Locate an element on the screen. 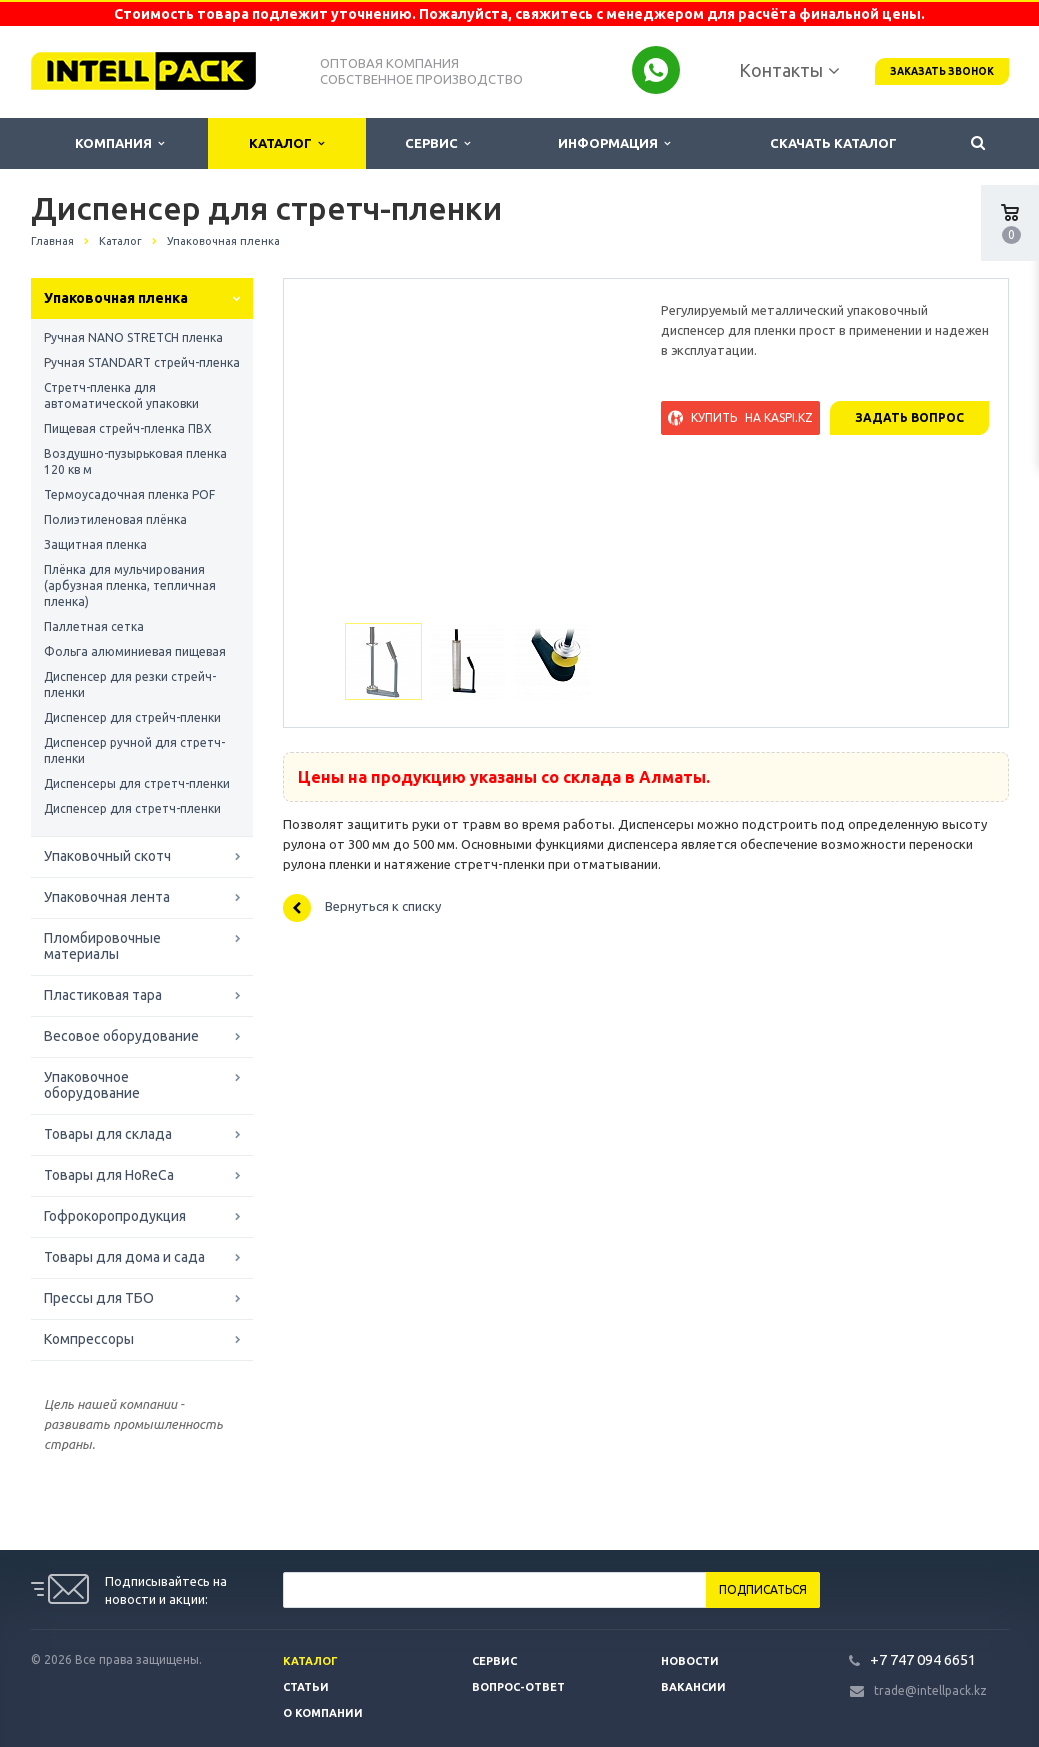 The width and height of the screenshot is (1039, 1747). Статьи is located at coordinates (306, 1687).